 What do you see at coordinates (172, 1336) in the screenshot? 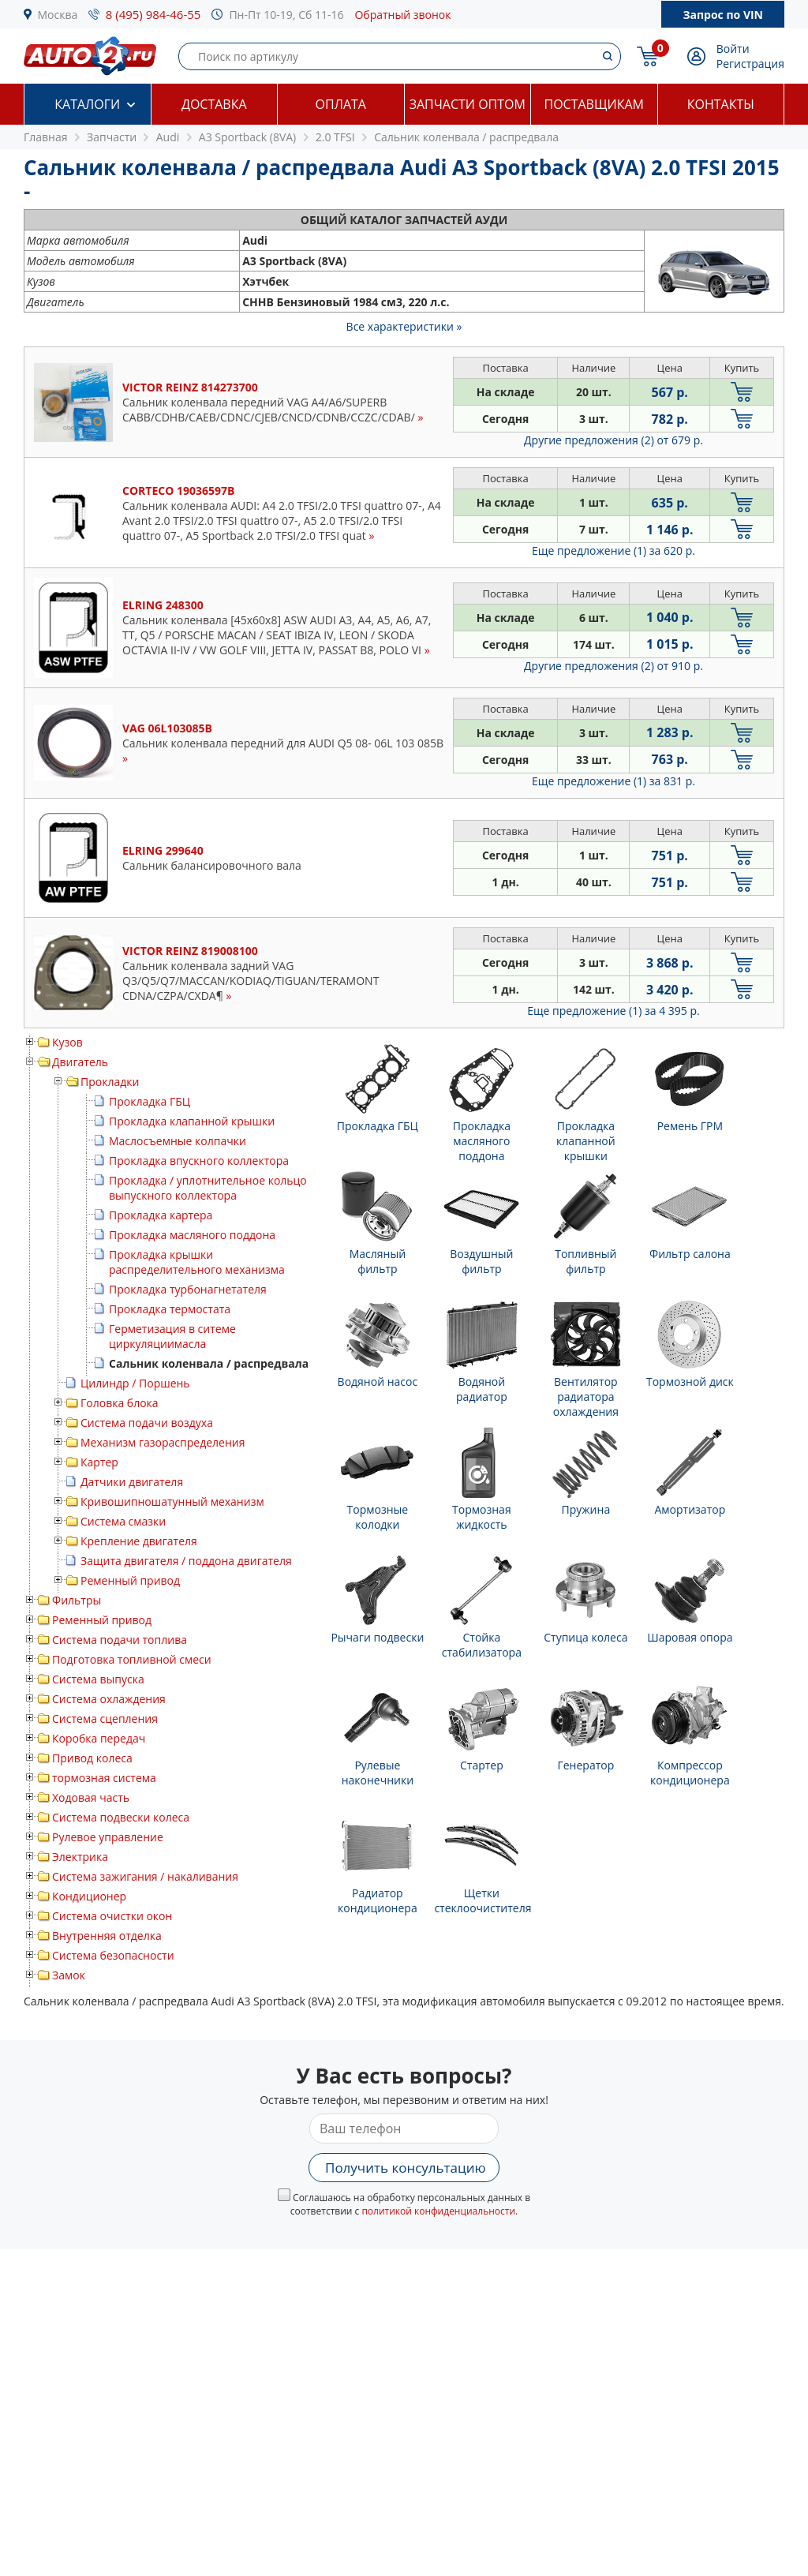
I see `Герметизация в ситеме циркуляциимасла` at bounding box center [172, 1336].